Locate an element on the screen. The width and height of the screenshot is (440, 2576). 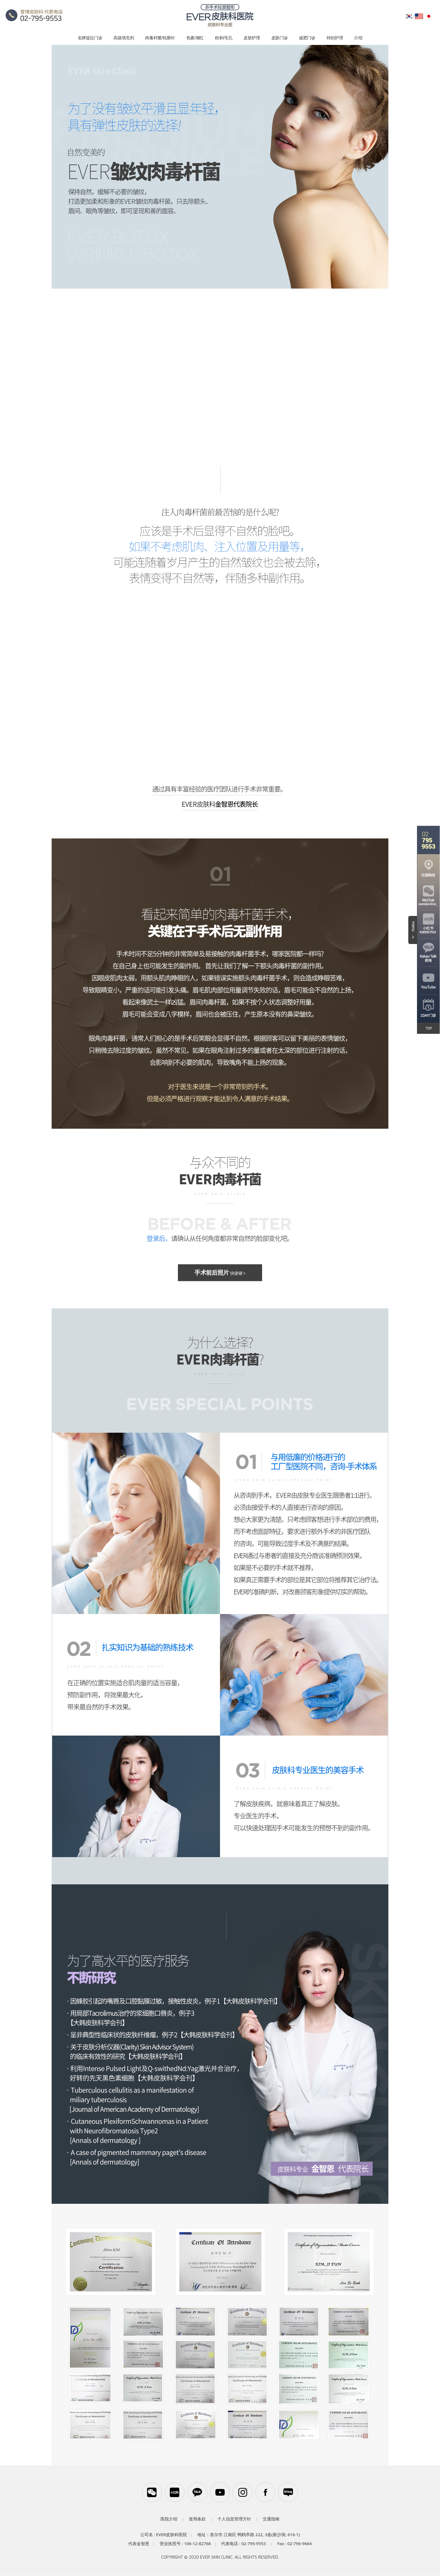
皮肤护理 is located at coordinates (252, 37).